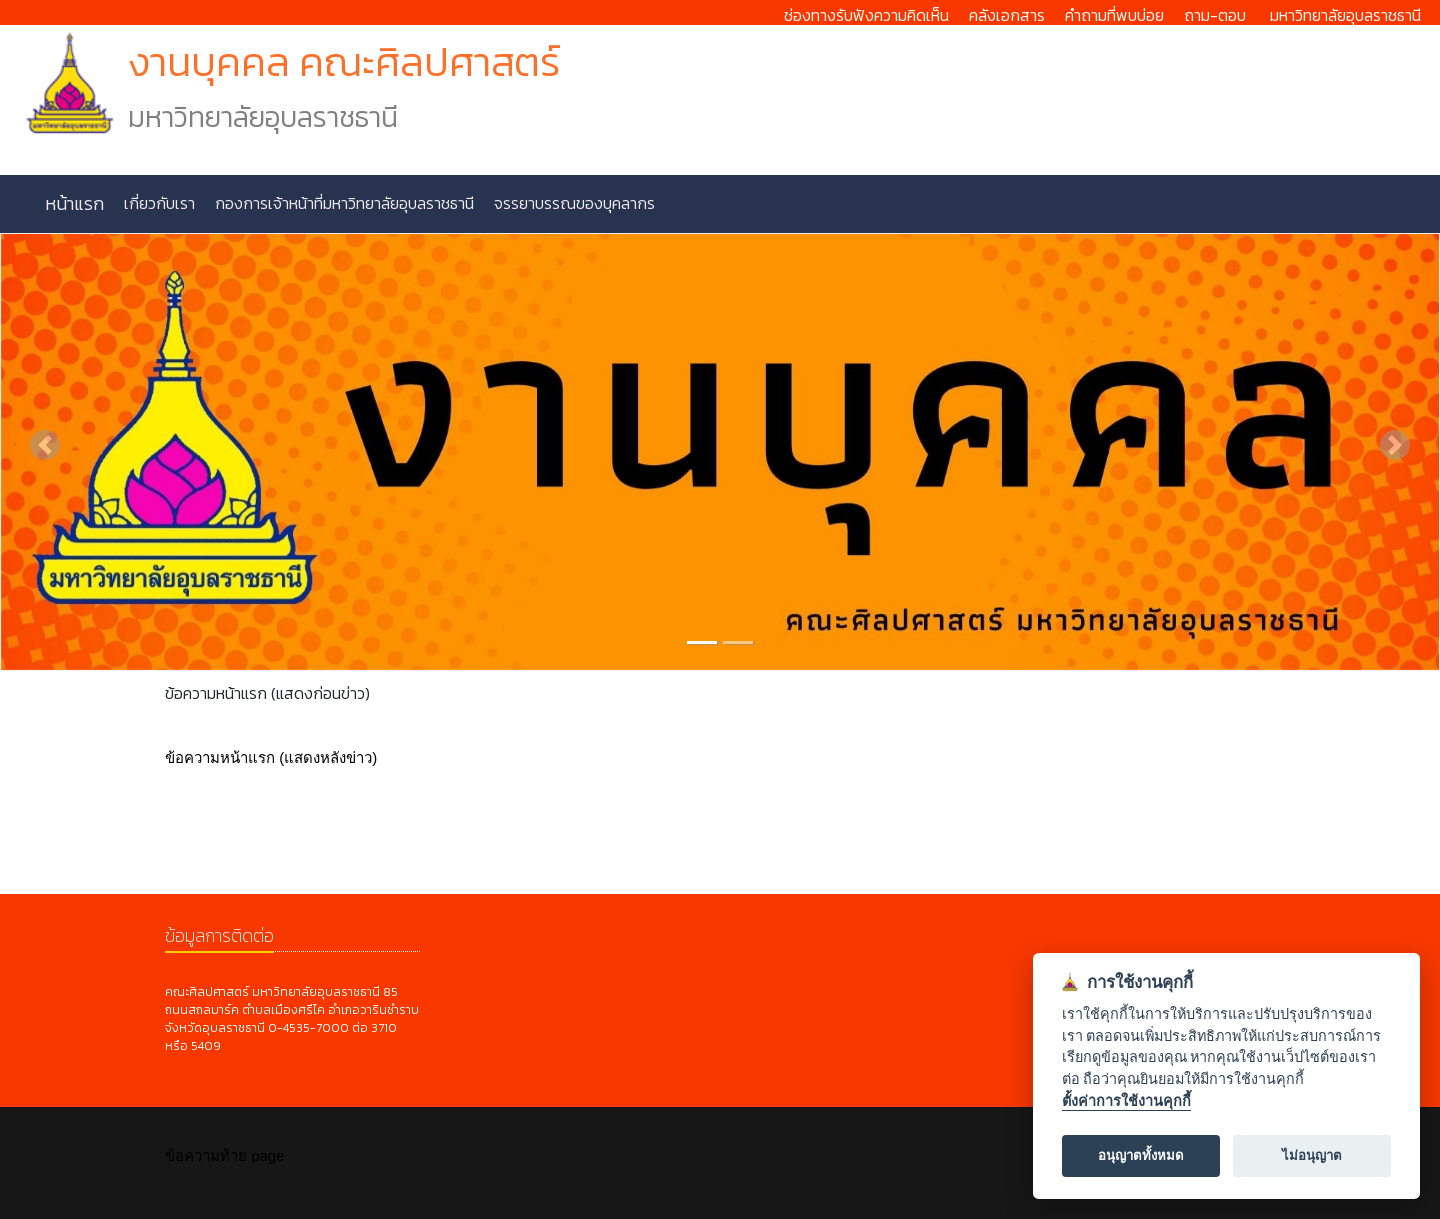  Describe the element at coordinates (1126, 1101) in the screenshot. I see `ตั้งค่าการใช้งานคุกกี้` at that location.